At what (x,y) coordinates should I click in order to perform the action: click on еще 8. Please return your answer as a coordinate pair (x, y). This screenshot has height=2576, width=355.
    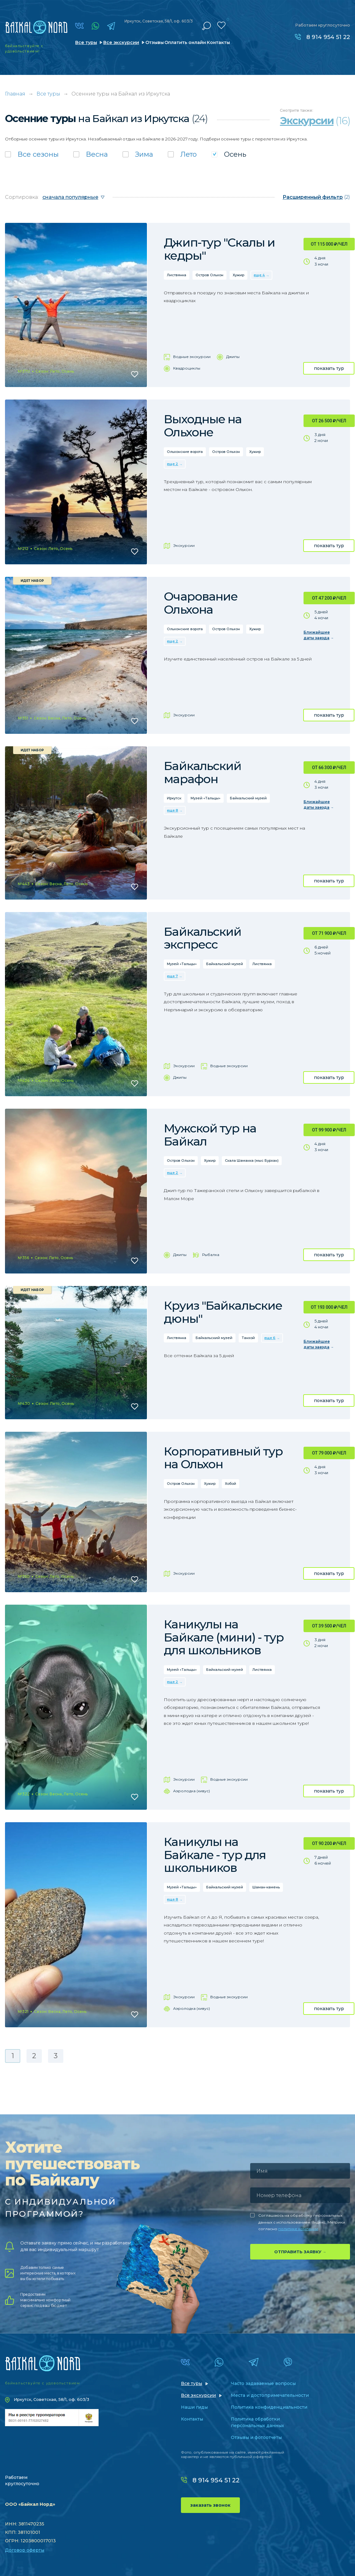
    Looking at the image, I should click on (172, 810).